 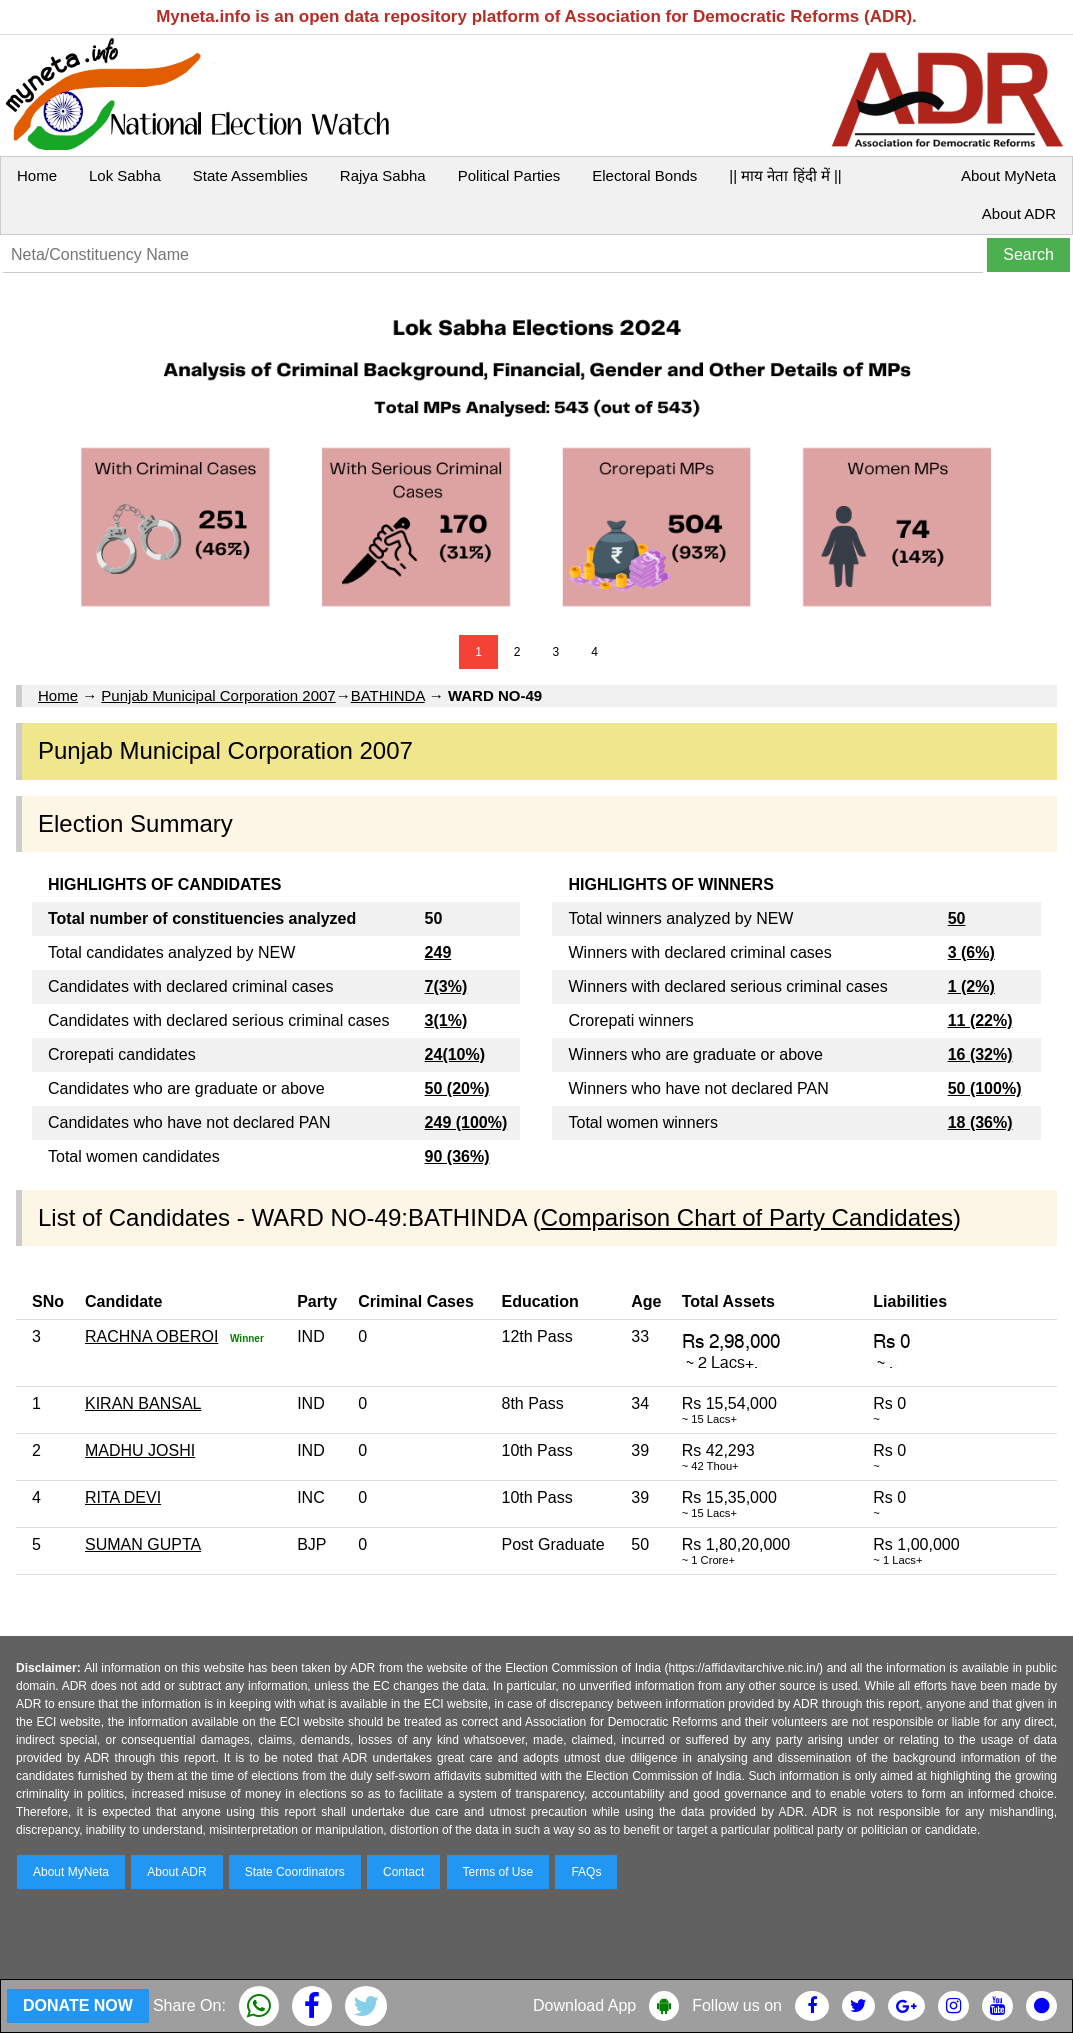 What do you see at coordinates (457, 1088) in the screenshot?
I see `50 (20%)` at bounding box center [457, 1088].